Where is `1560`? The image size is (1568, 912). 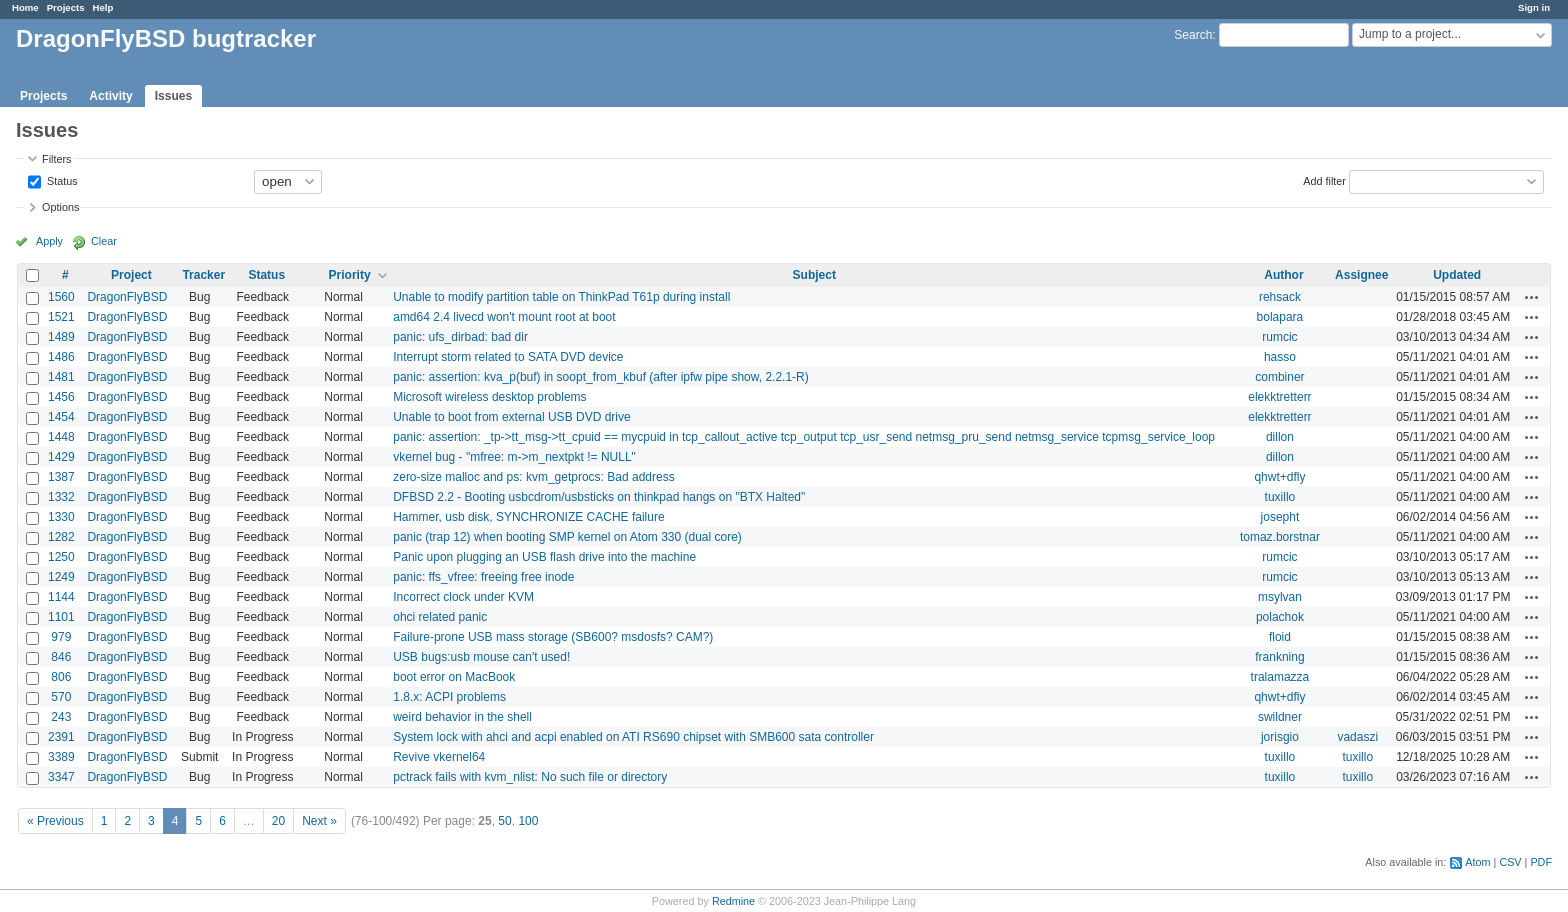 1560 is located at coordinates (61, 297).